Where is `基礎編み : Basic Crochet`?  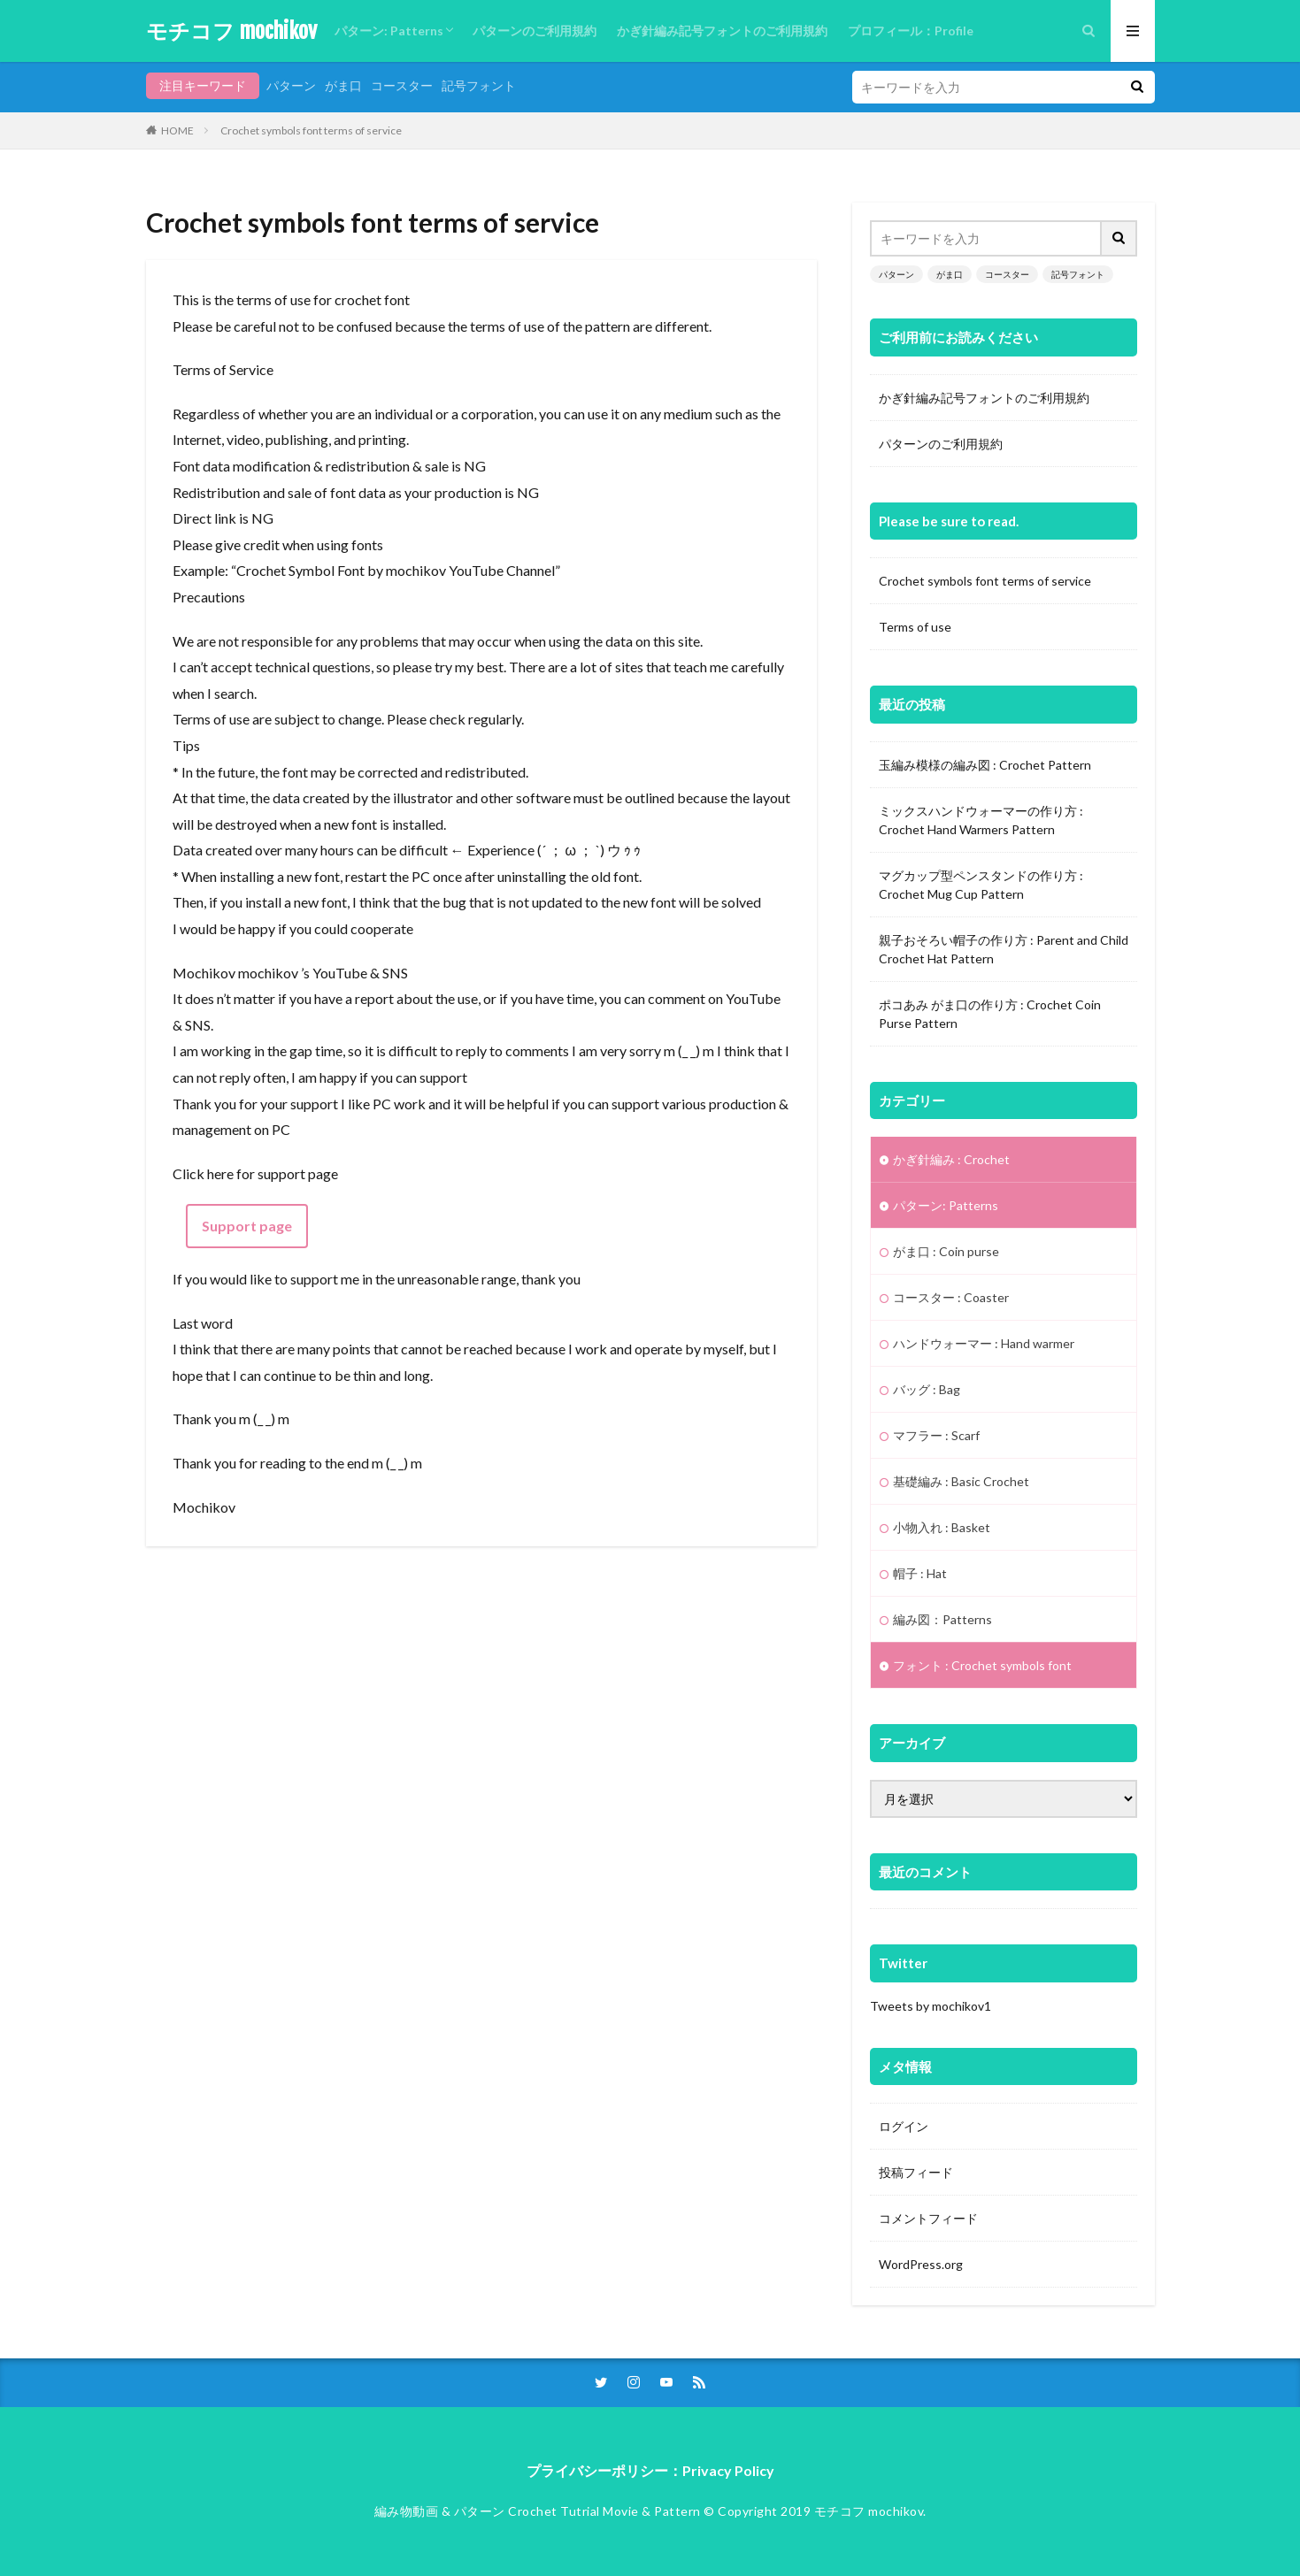 基礎編み : Basic Crochet is located at coordinates (961, 1481).